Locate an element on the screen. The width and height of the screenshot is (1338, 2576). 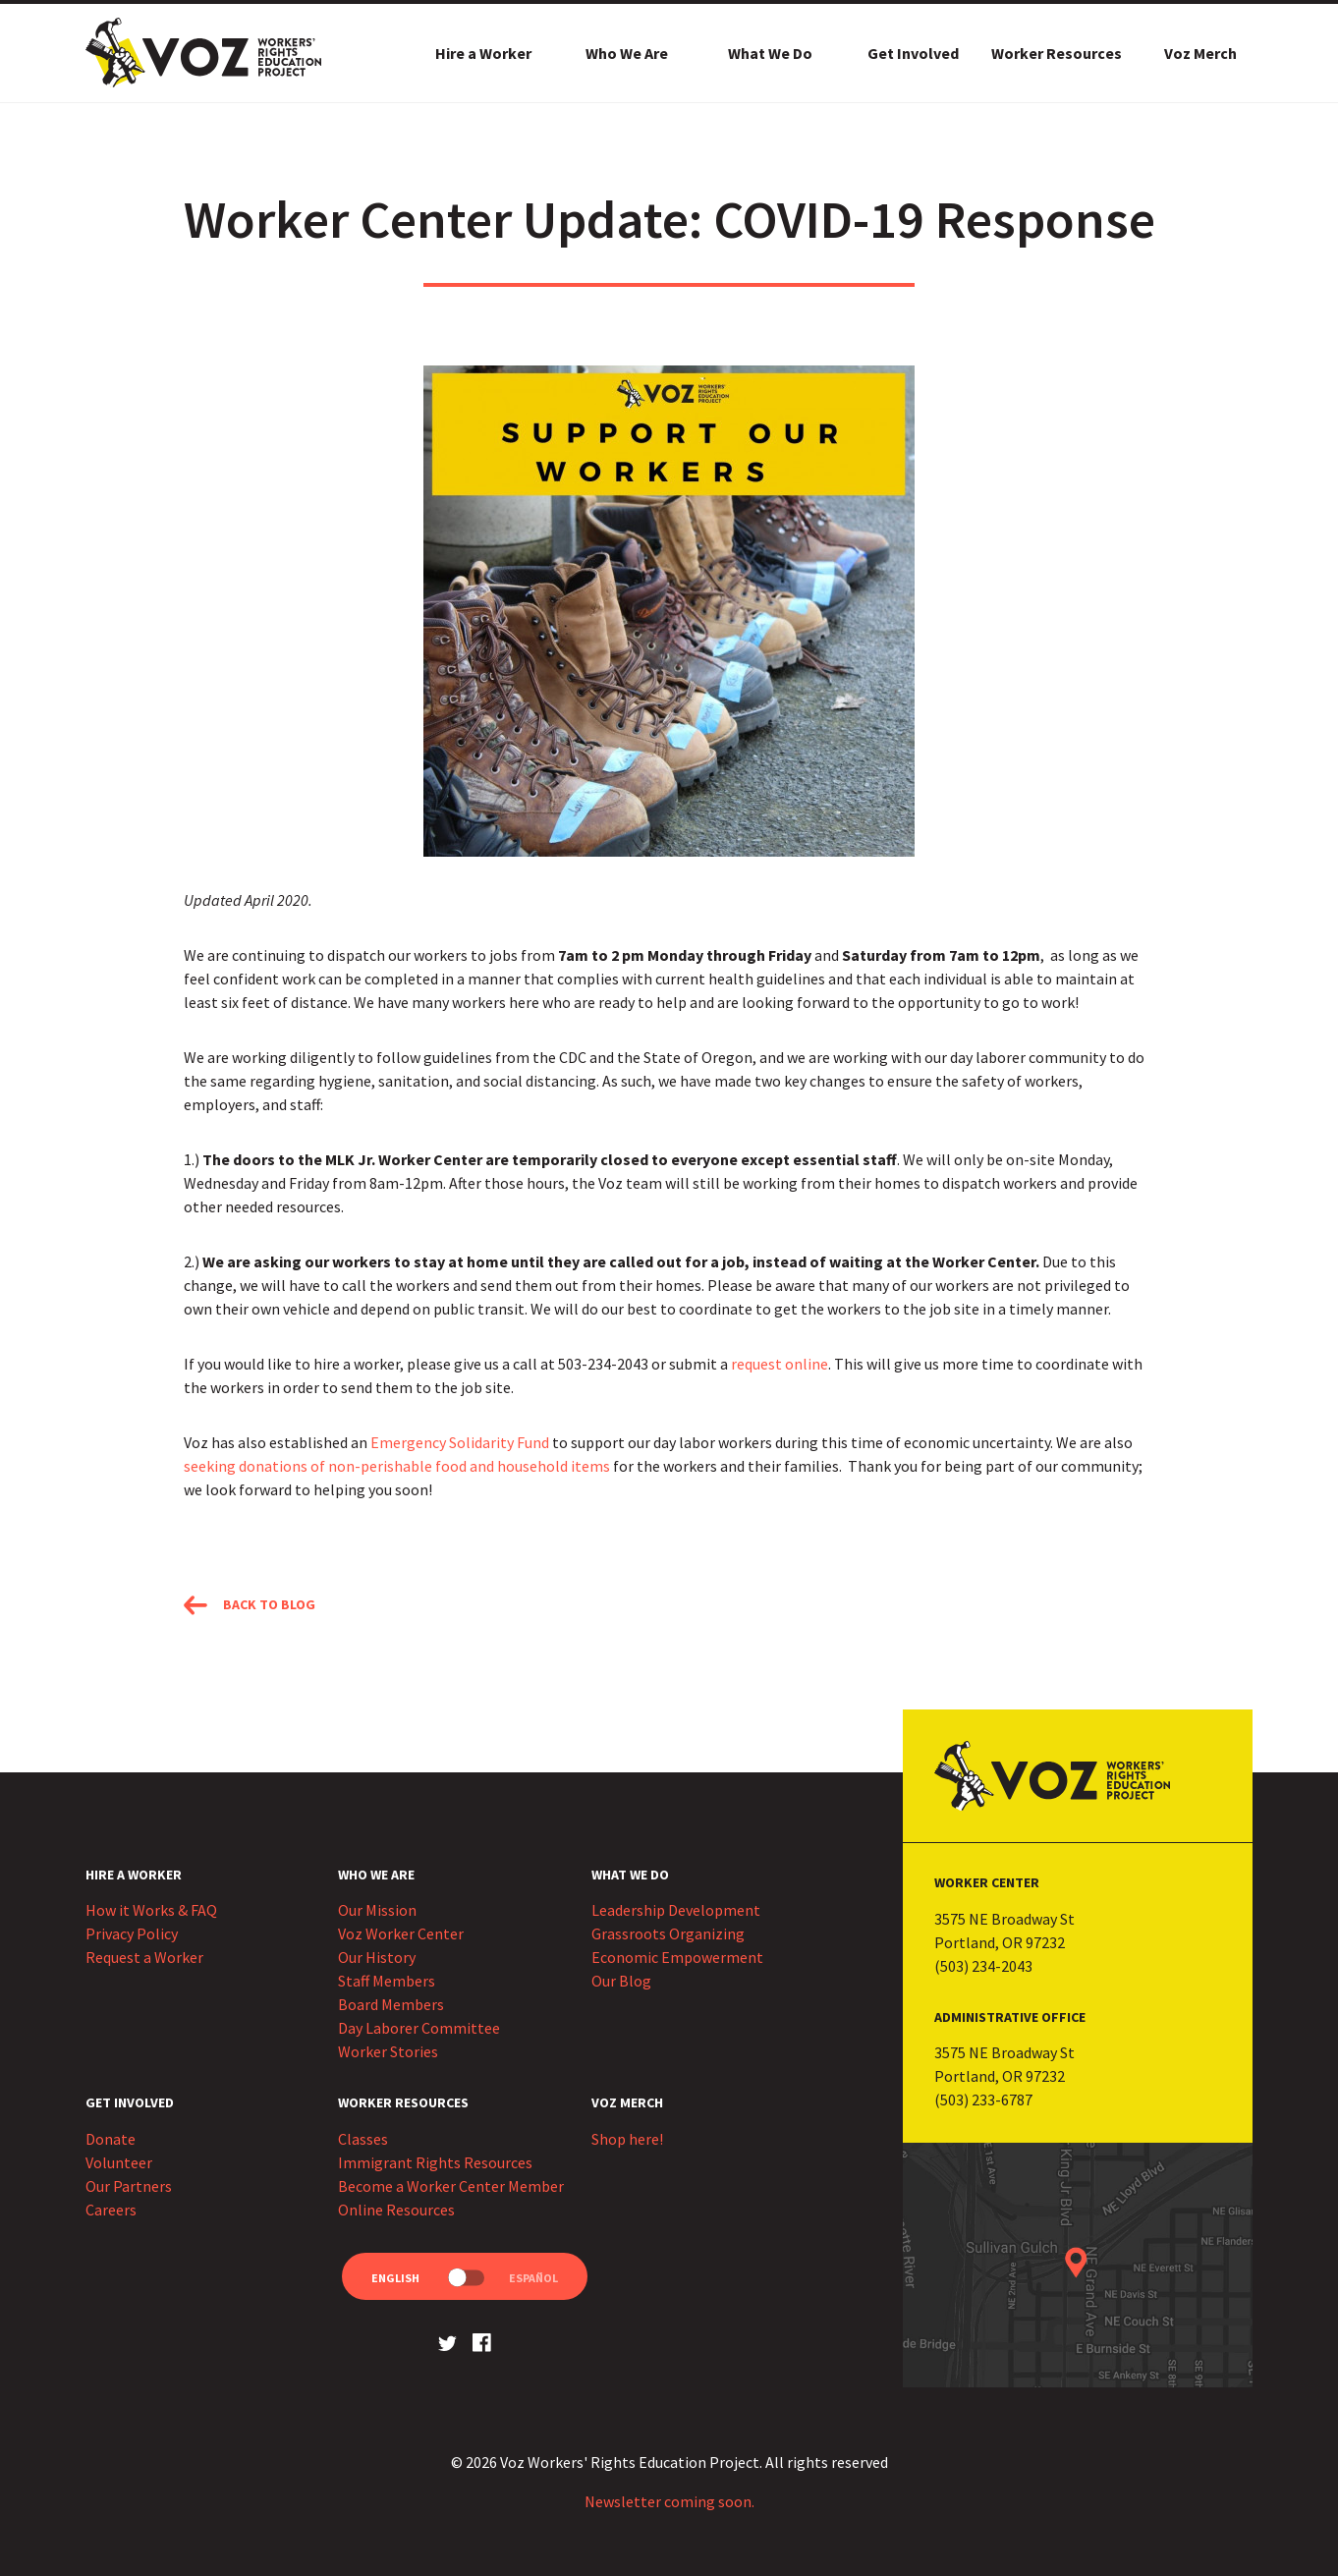
Who We Are is located at coordinates (626, 53).